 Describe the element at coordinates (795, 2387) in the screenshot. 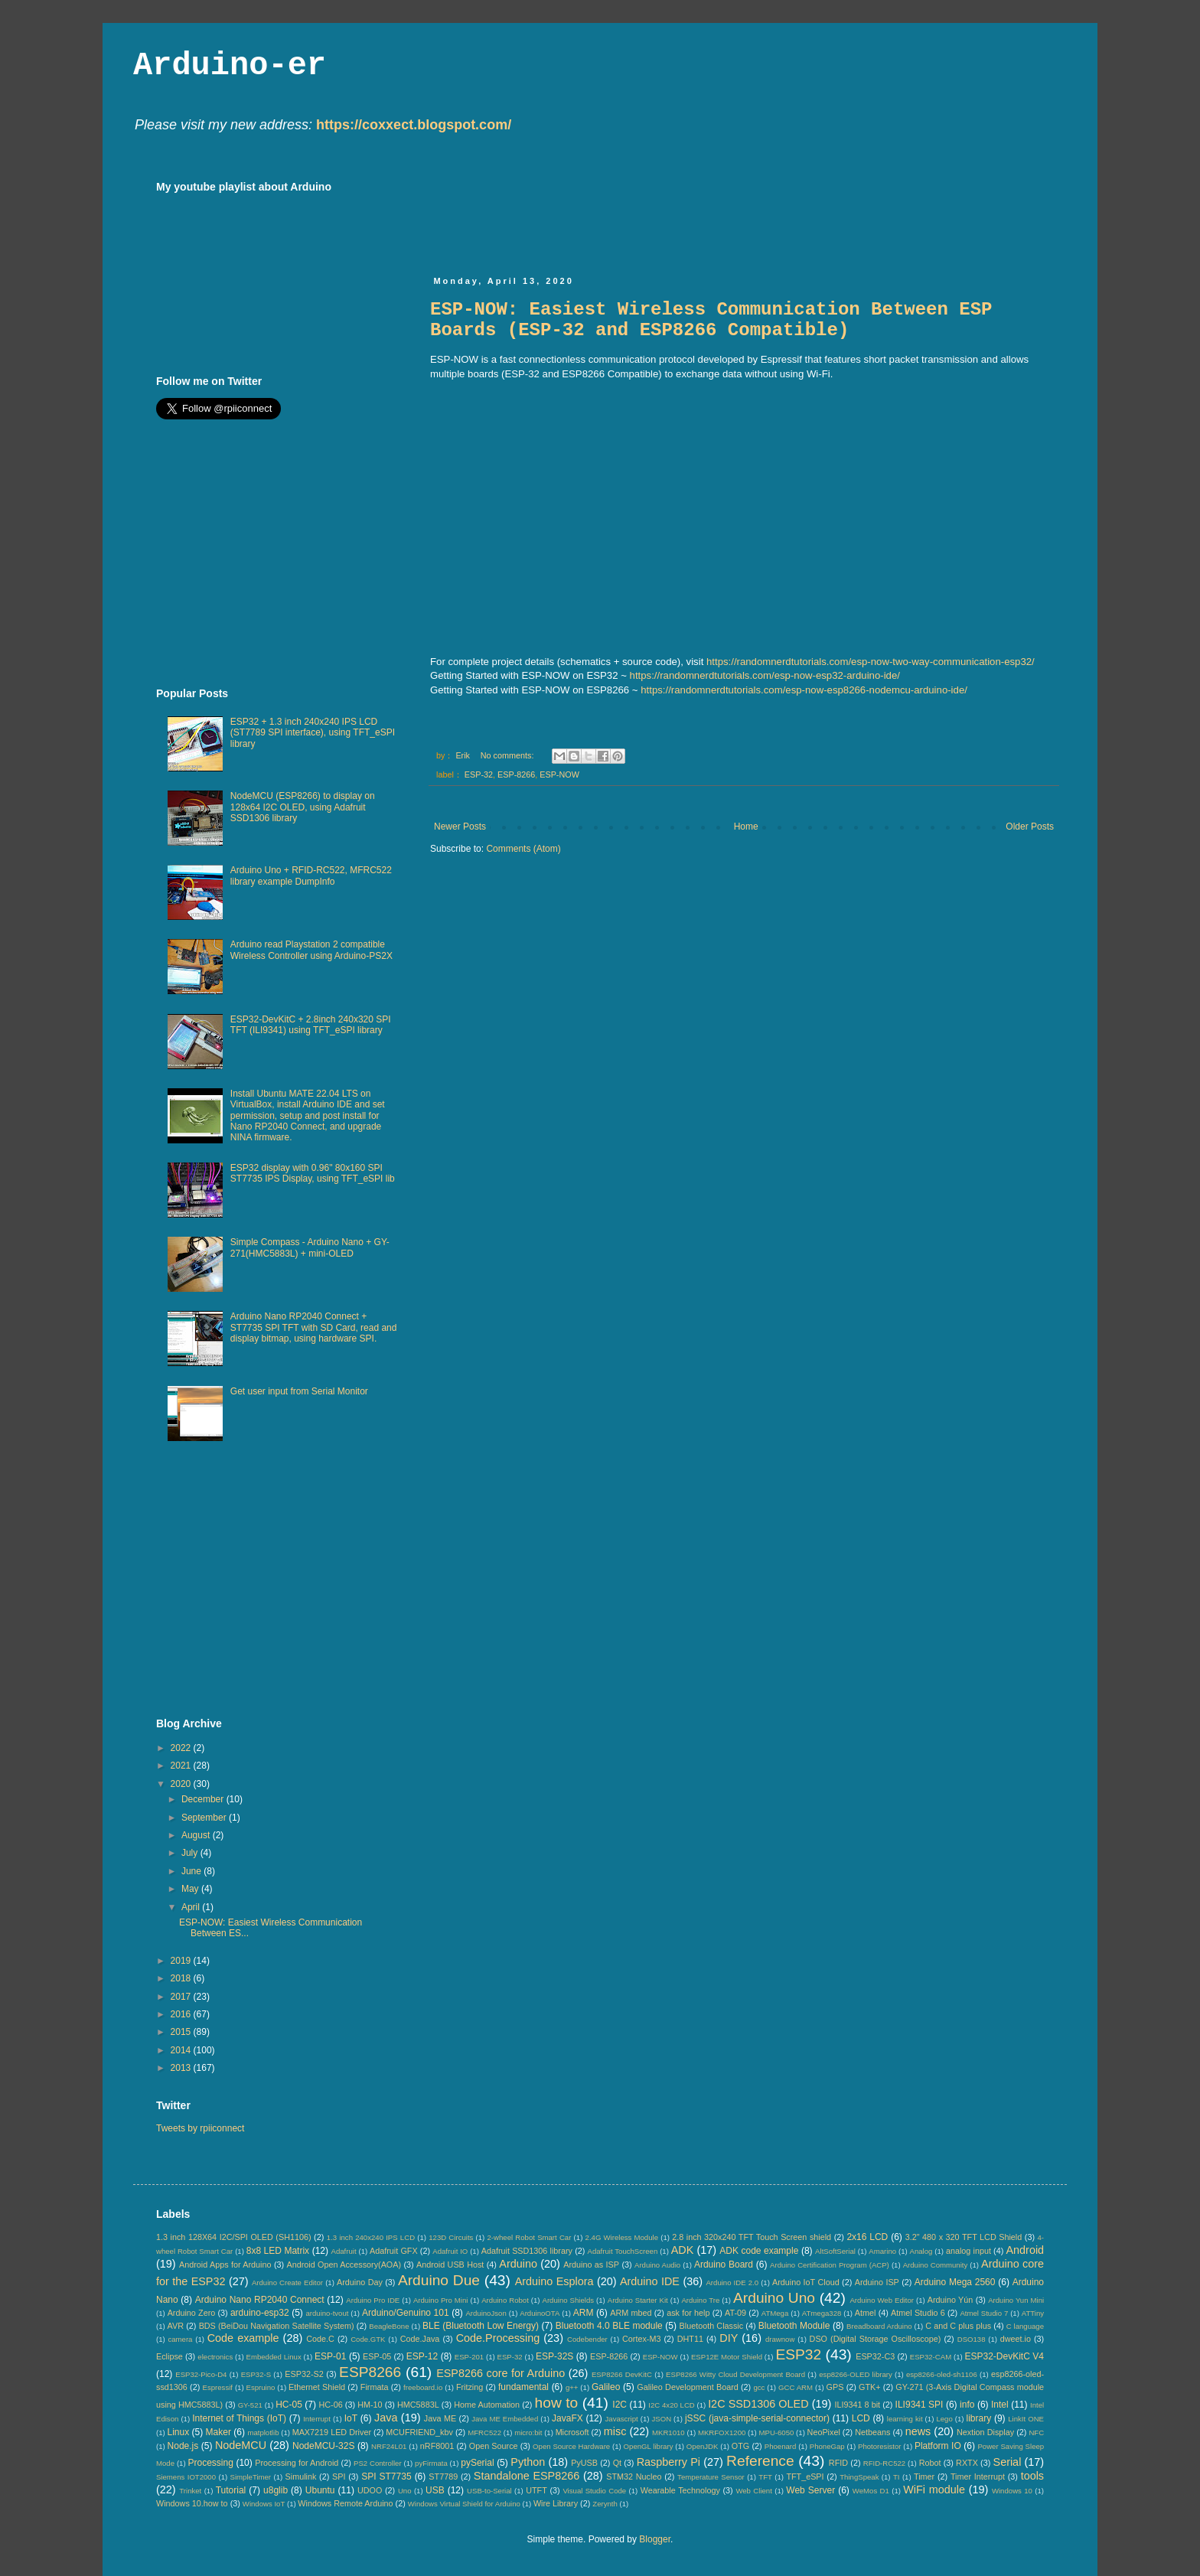

I see `GCC ARM` at that location.